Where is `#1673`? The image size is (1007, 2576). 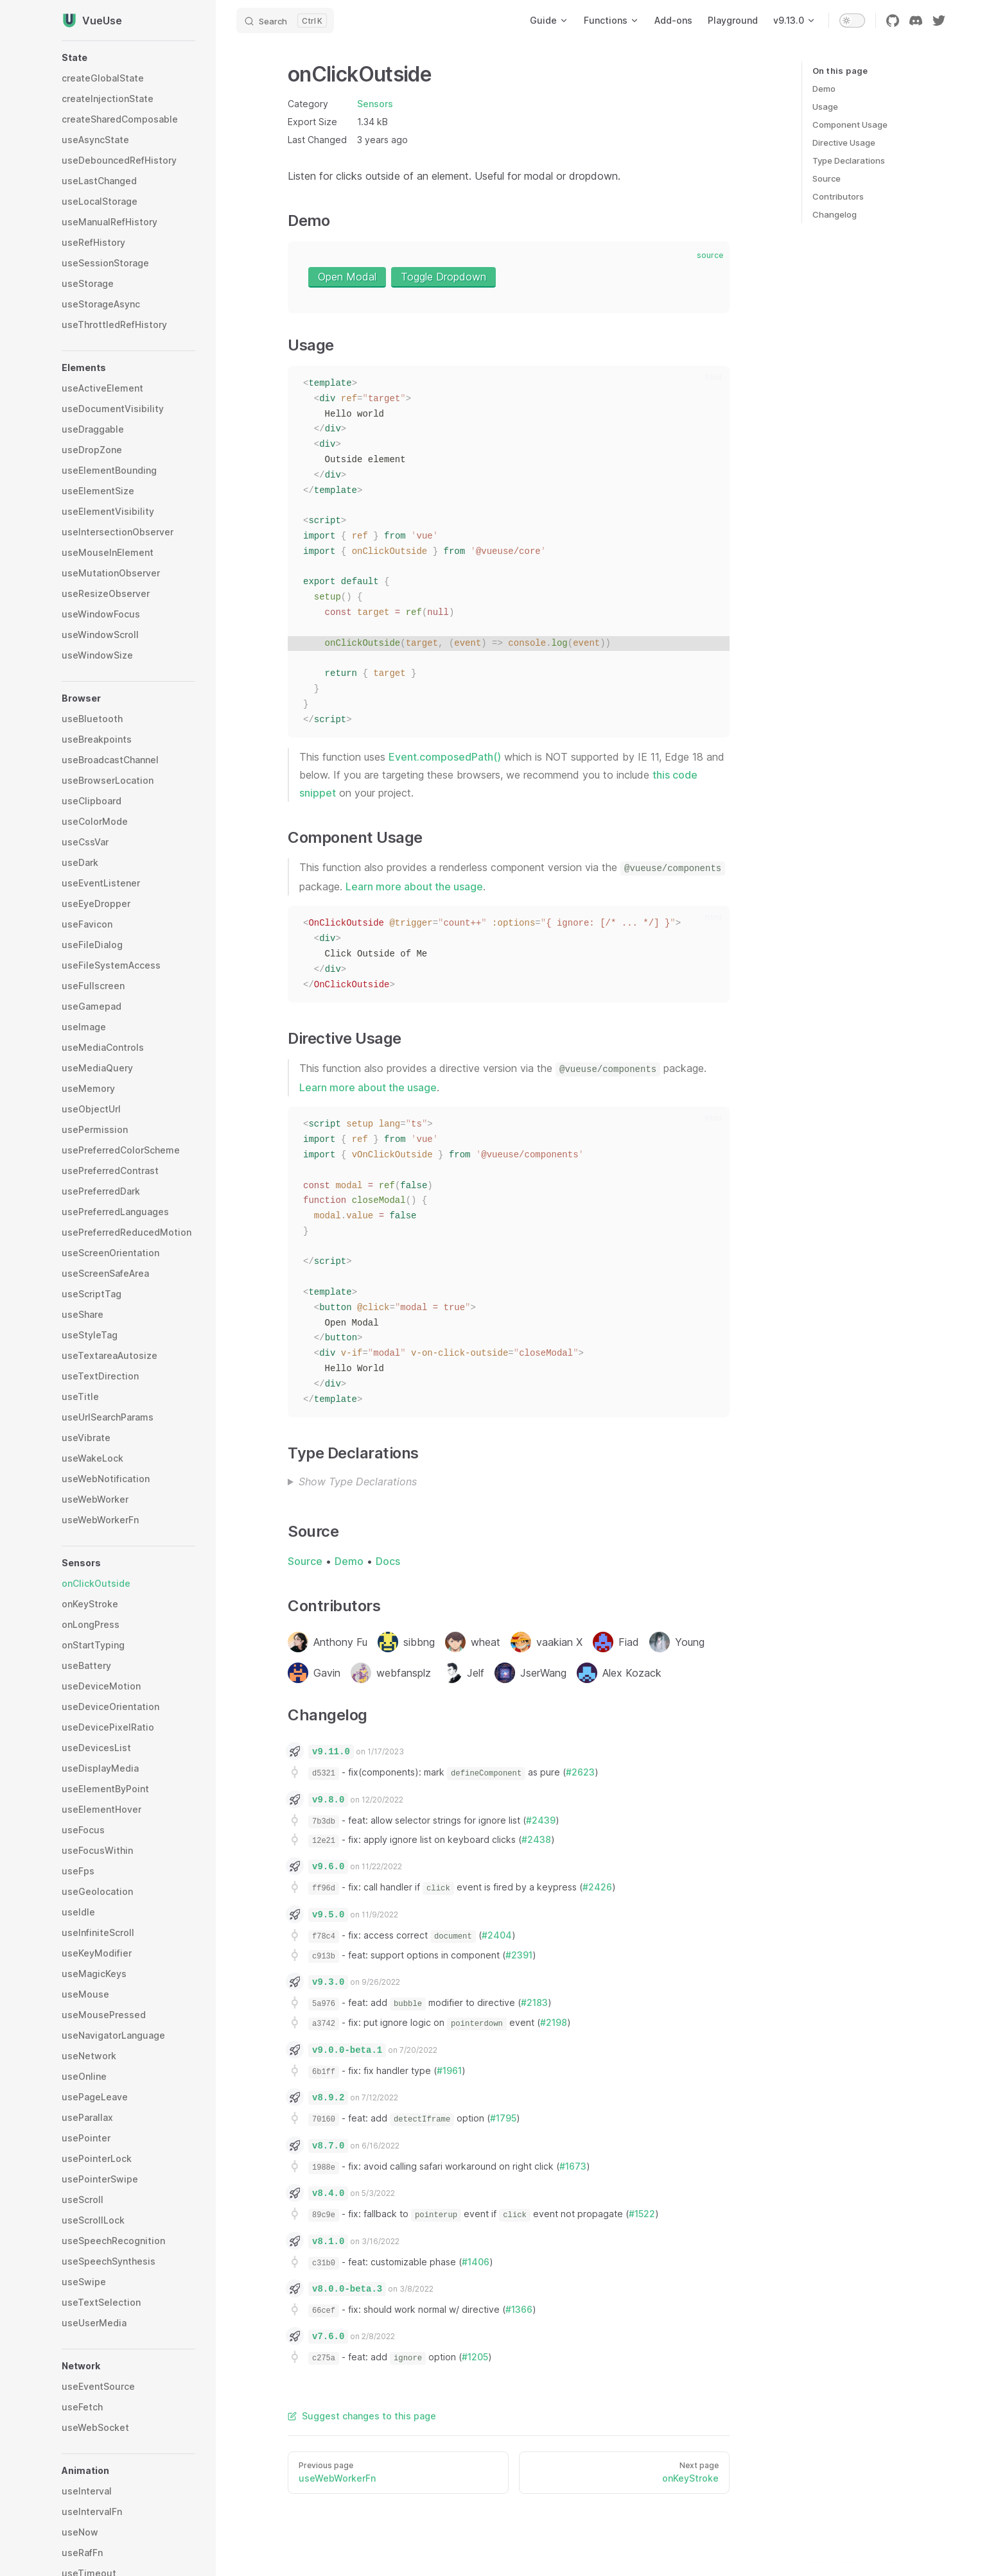 #1673 is located at coordinates (572, 2166).